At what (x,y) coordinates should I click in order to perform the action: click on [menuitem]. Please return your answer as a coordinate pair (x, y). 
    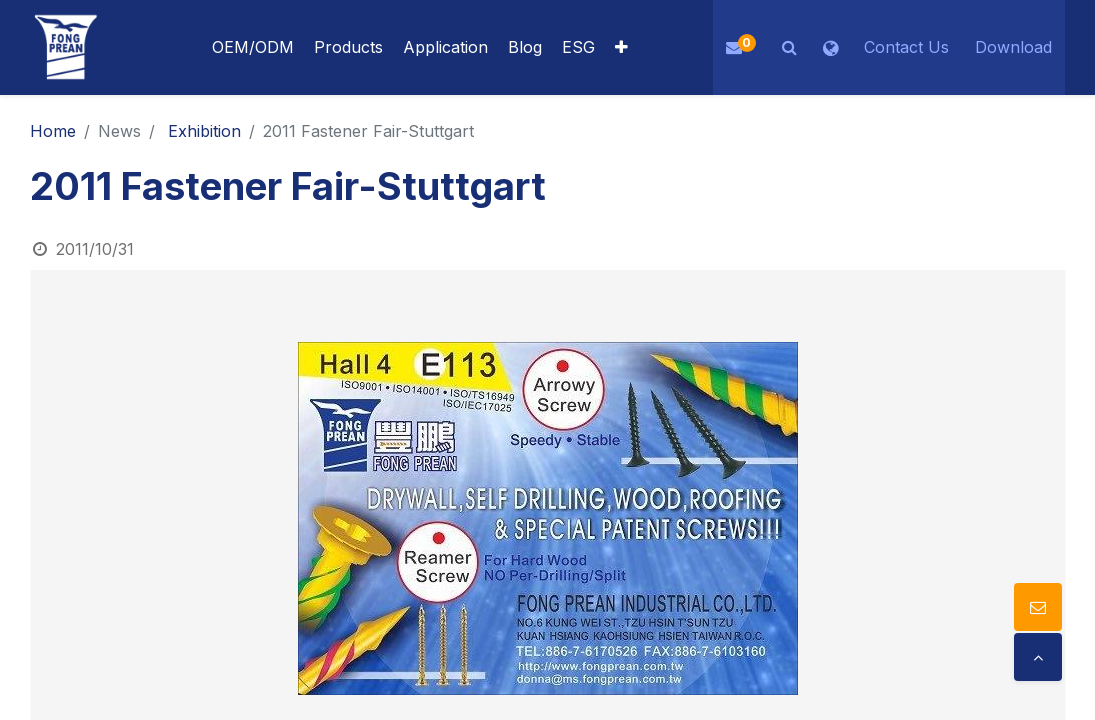
    Looking at the image, I should click on (445, 47).